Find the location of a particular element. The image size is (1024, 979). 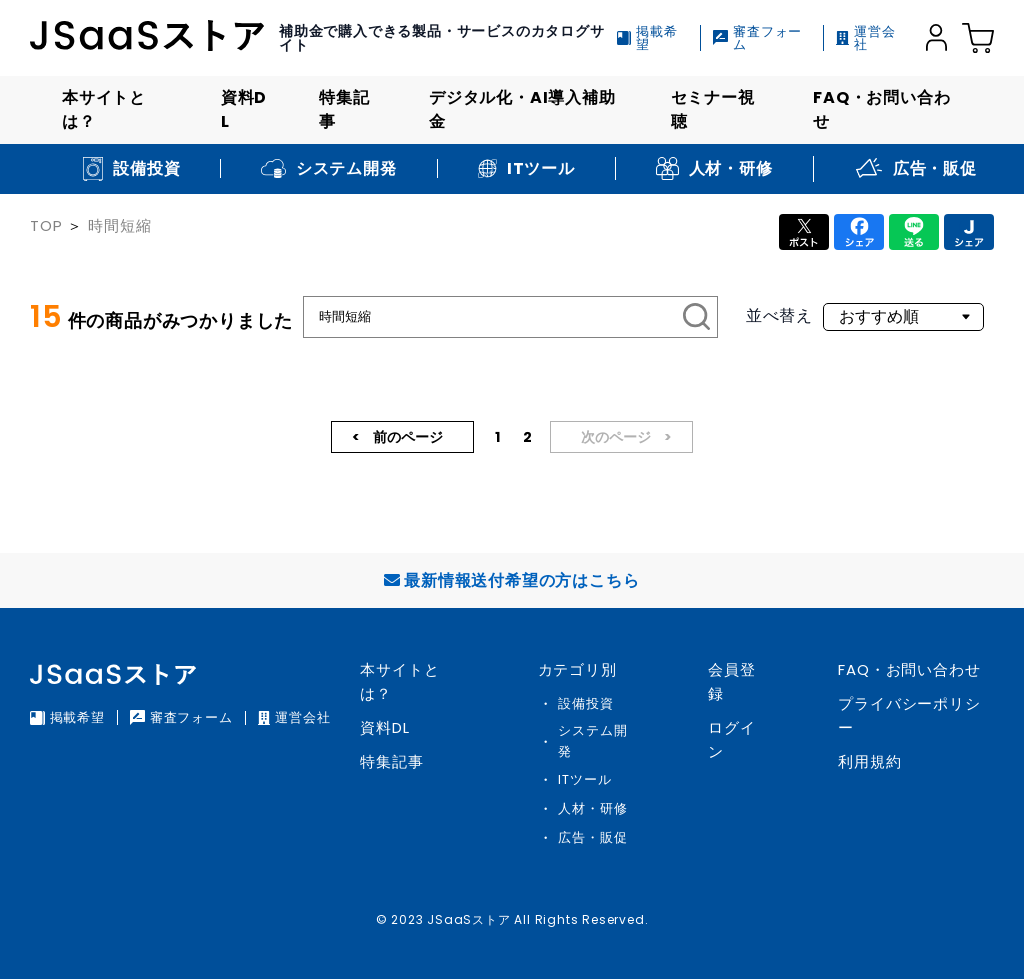

デジタル化・AI導入補助金 is located at coordinates (522, 109).